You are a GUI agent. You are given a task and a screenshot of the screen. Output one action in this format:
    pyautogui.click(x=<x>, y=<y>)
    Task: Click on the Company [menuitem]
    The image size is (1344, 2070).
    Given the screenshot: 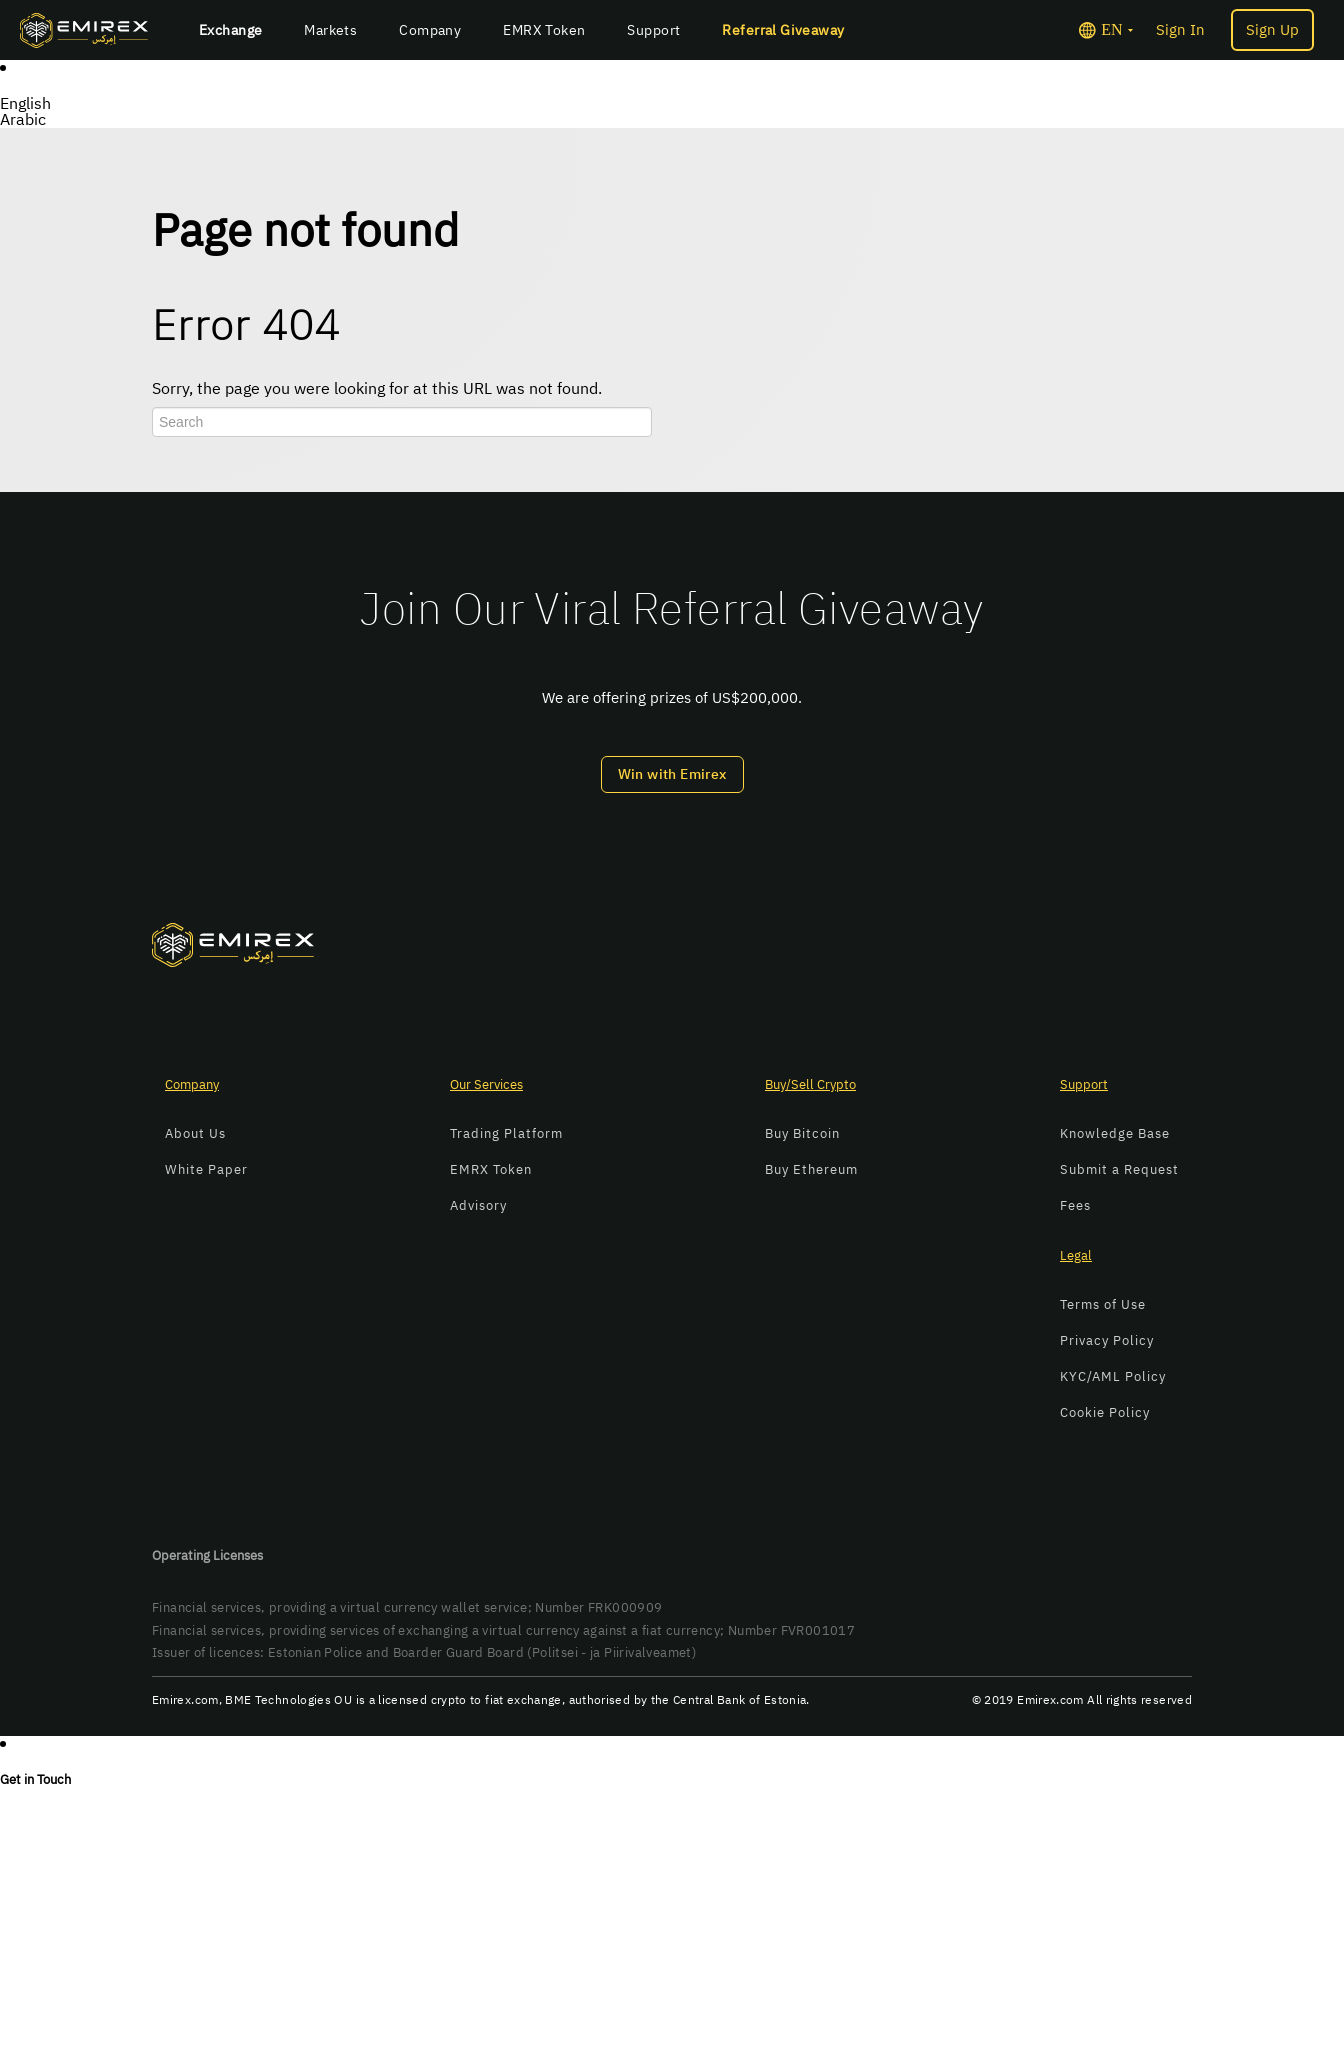 What is the action you would take?
    pyautogui.click(x=430, y=30)
    